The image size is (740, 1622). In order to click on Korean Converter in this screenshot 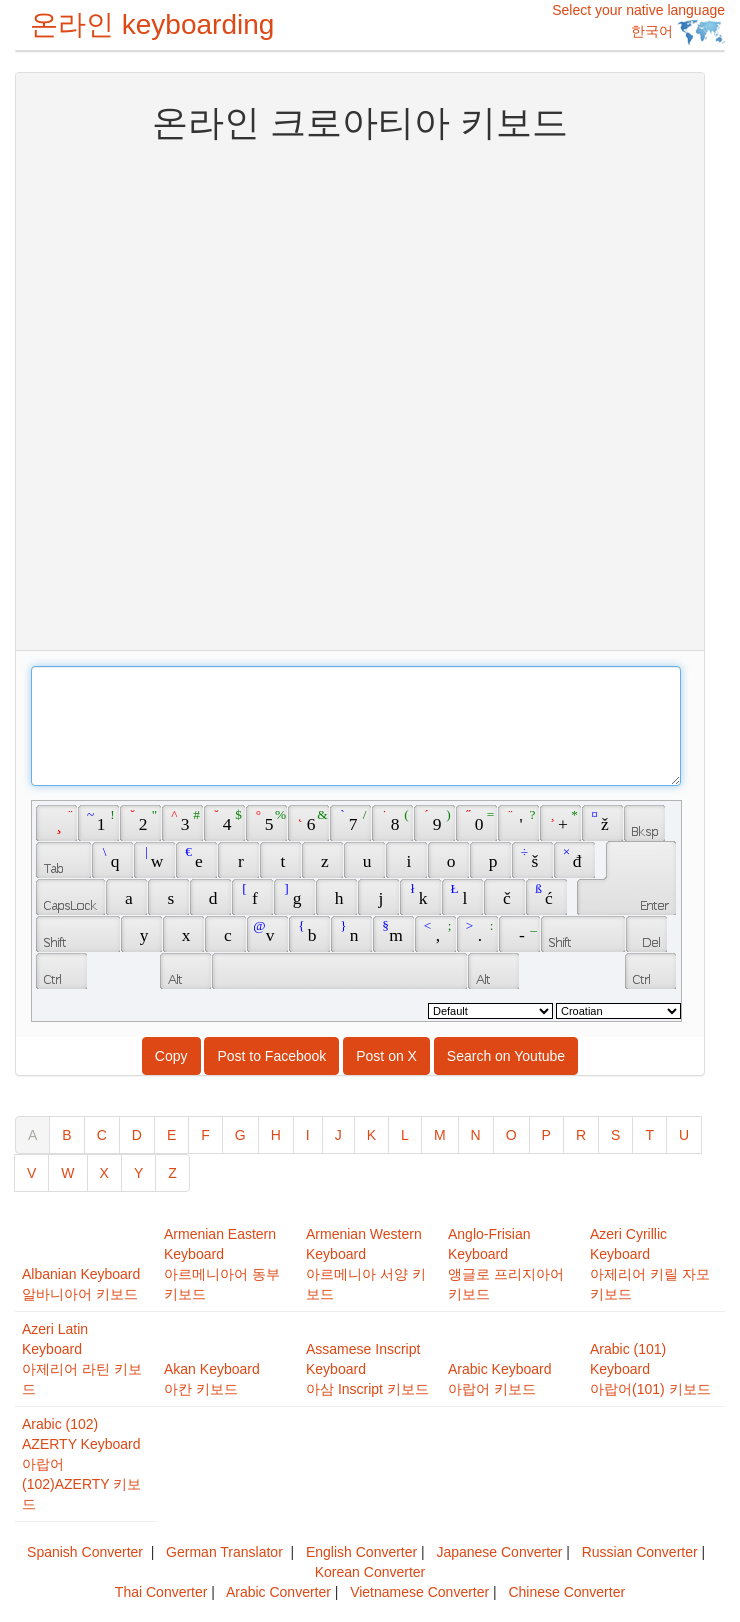, I will do `click(370, 1572)`.